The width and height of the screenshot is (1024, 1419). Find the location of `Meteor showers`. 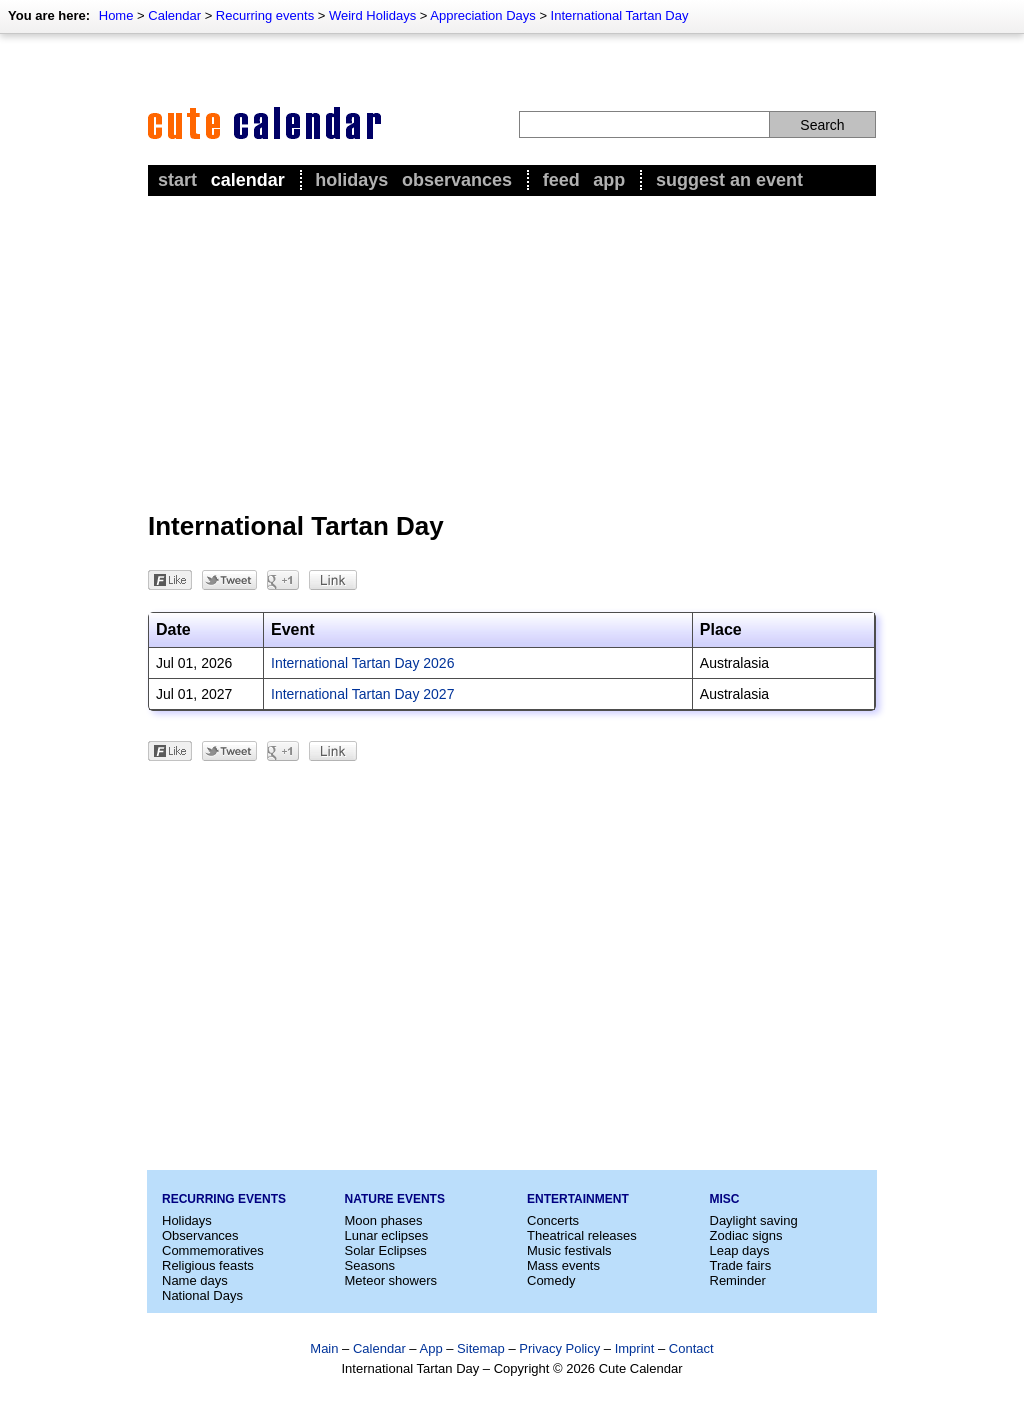

Meteor showers is located at coordinates (391, 1280).